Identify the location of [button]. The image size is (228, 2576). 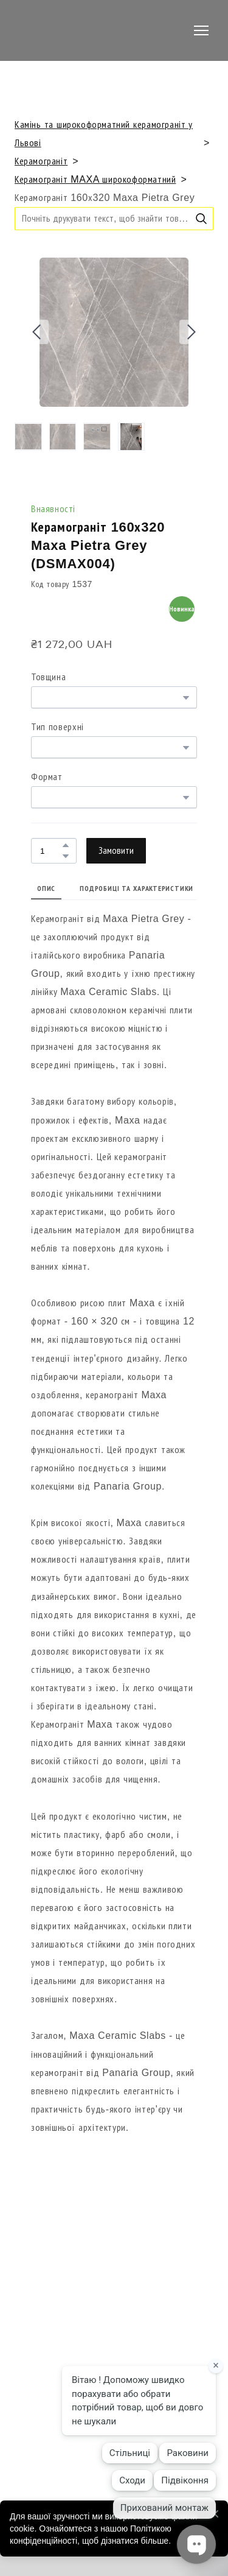
(201, 218).